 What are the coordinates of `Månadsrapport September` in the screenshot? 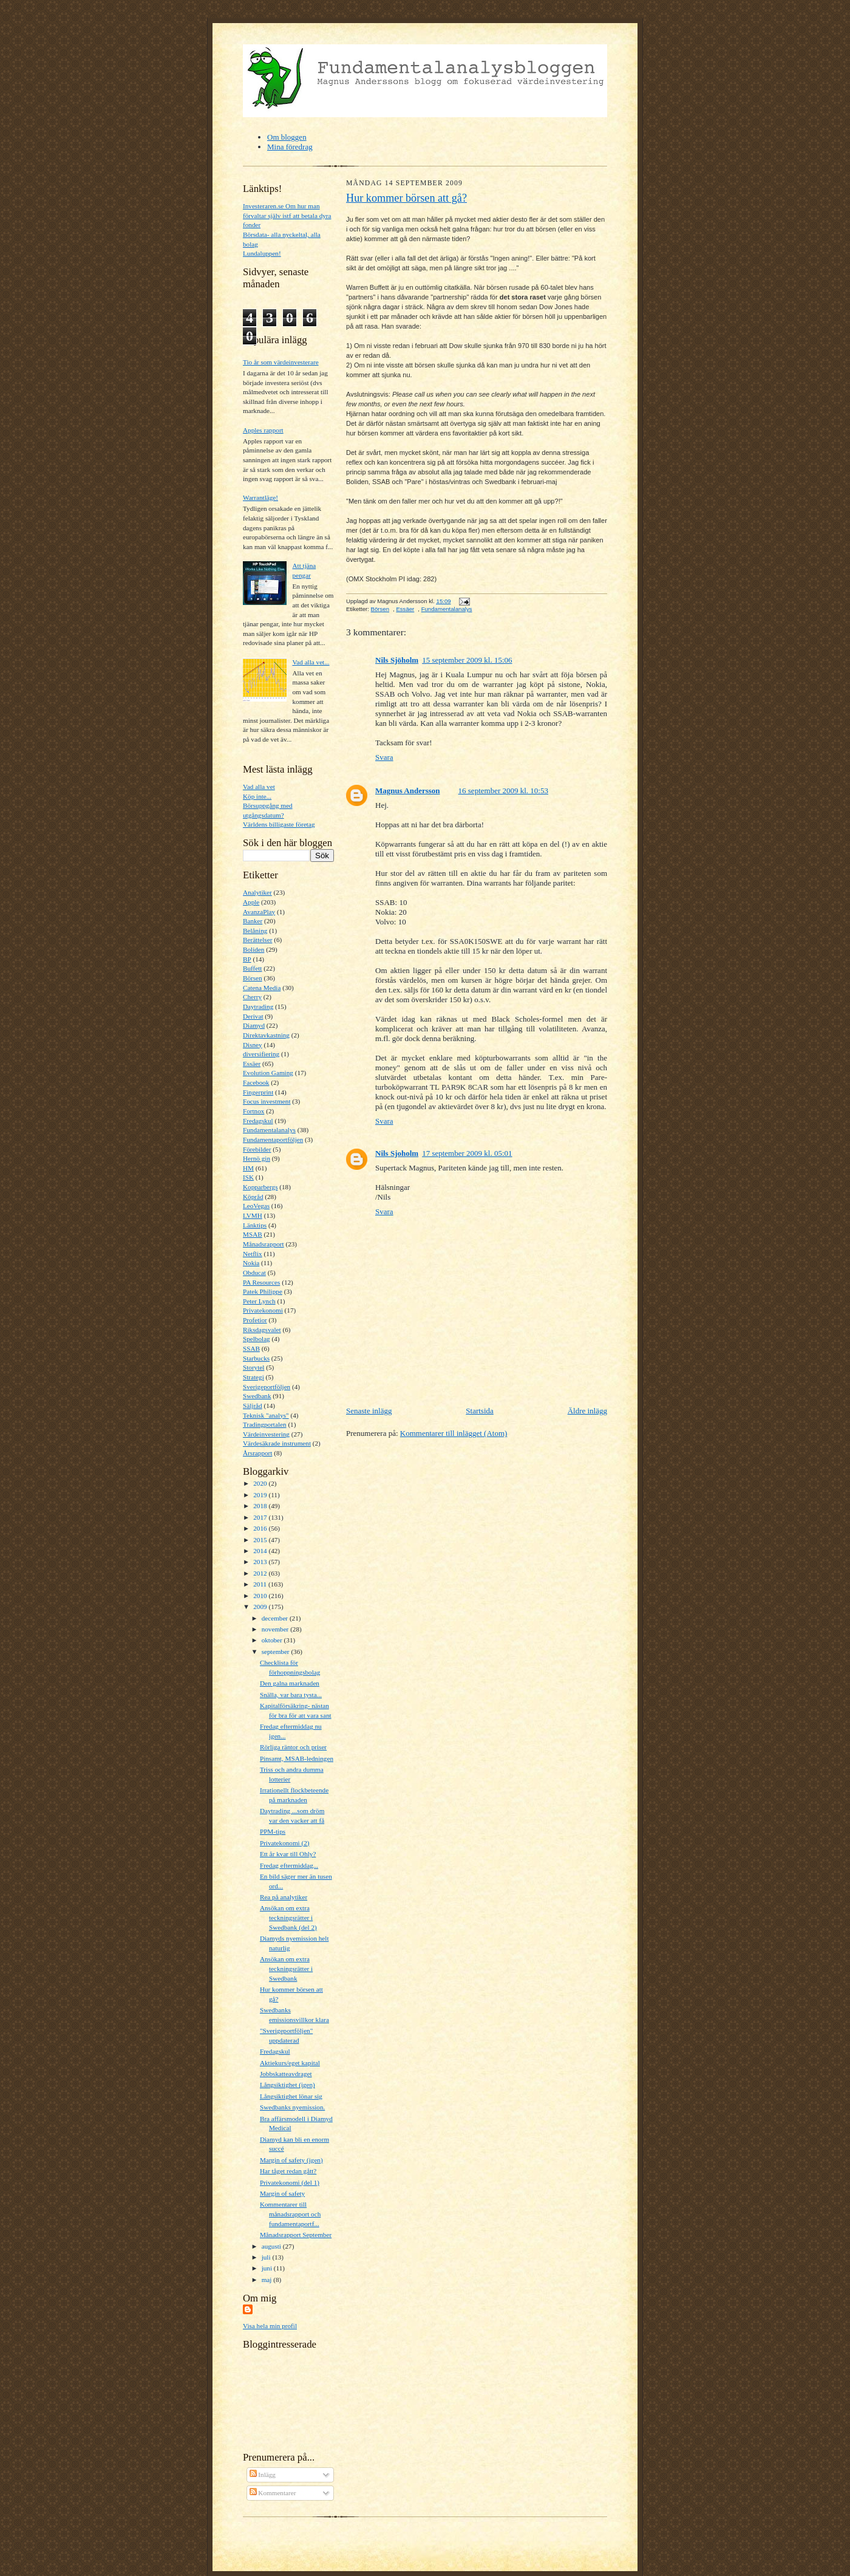 It's located at (296, 2234).